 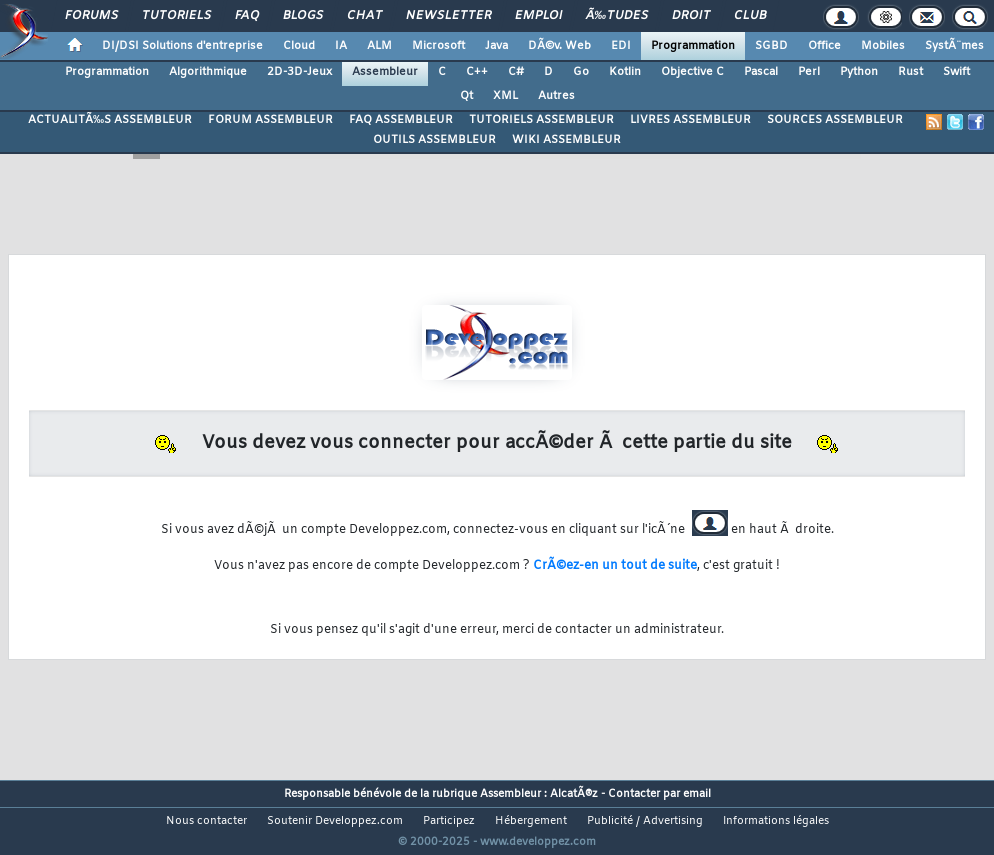 What do you see at coordinates (303, 16) in the screenshot?
I see `Blogs` at bounding box center [303, 16].